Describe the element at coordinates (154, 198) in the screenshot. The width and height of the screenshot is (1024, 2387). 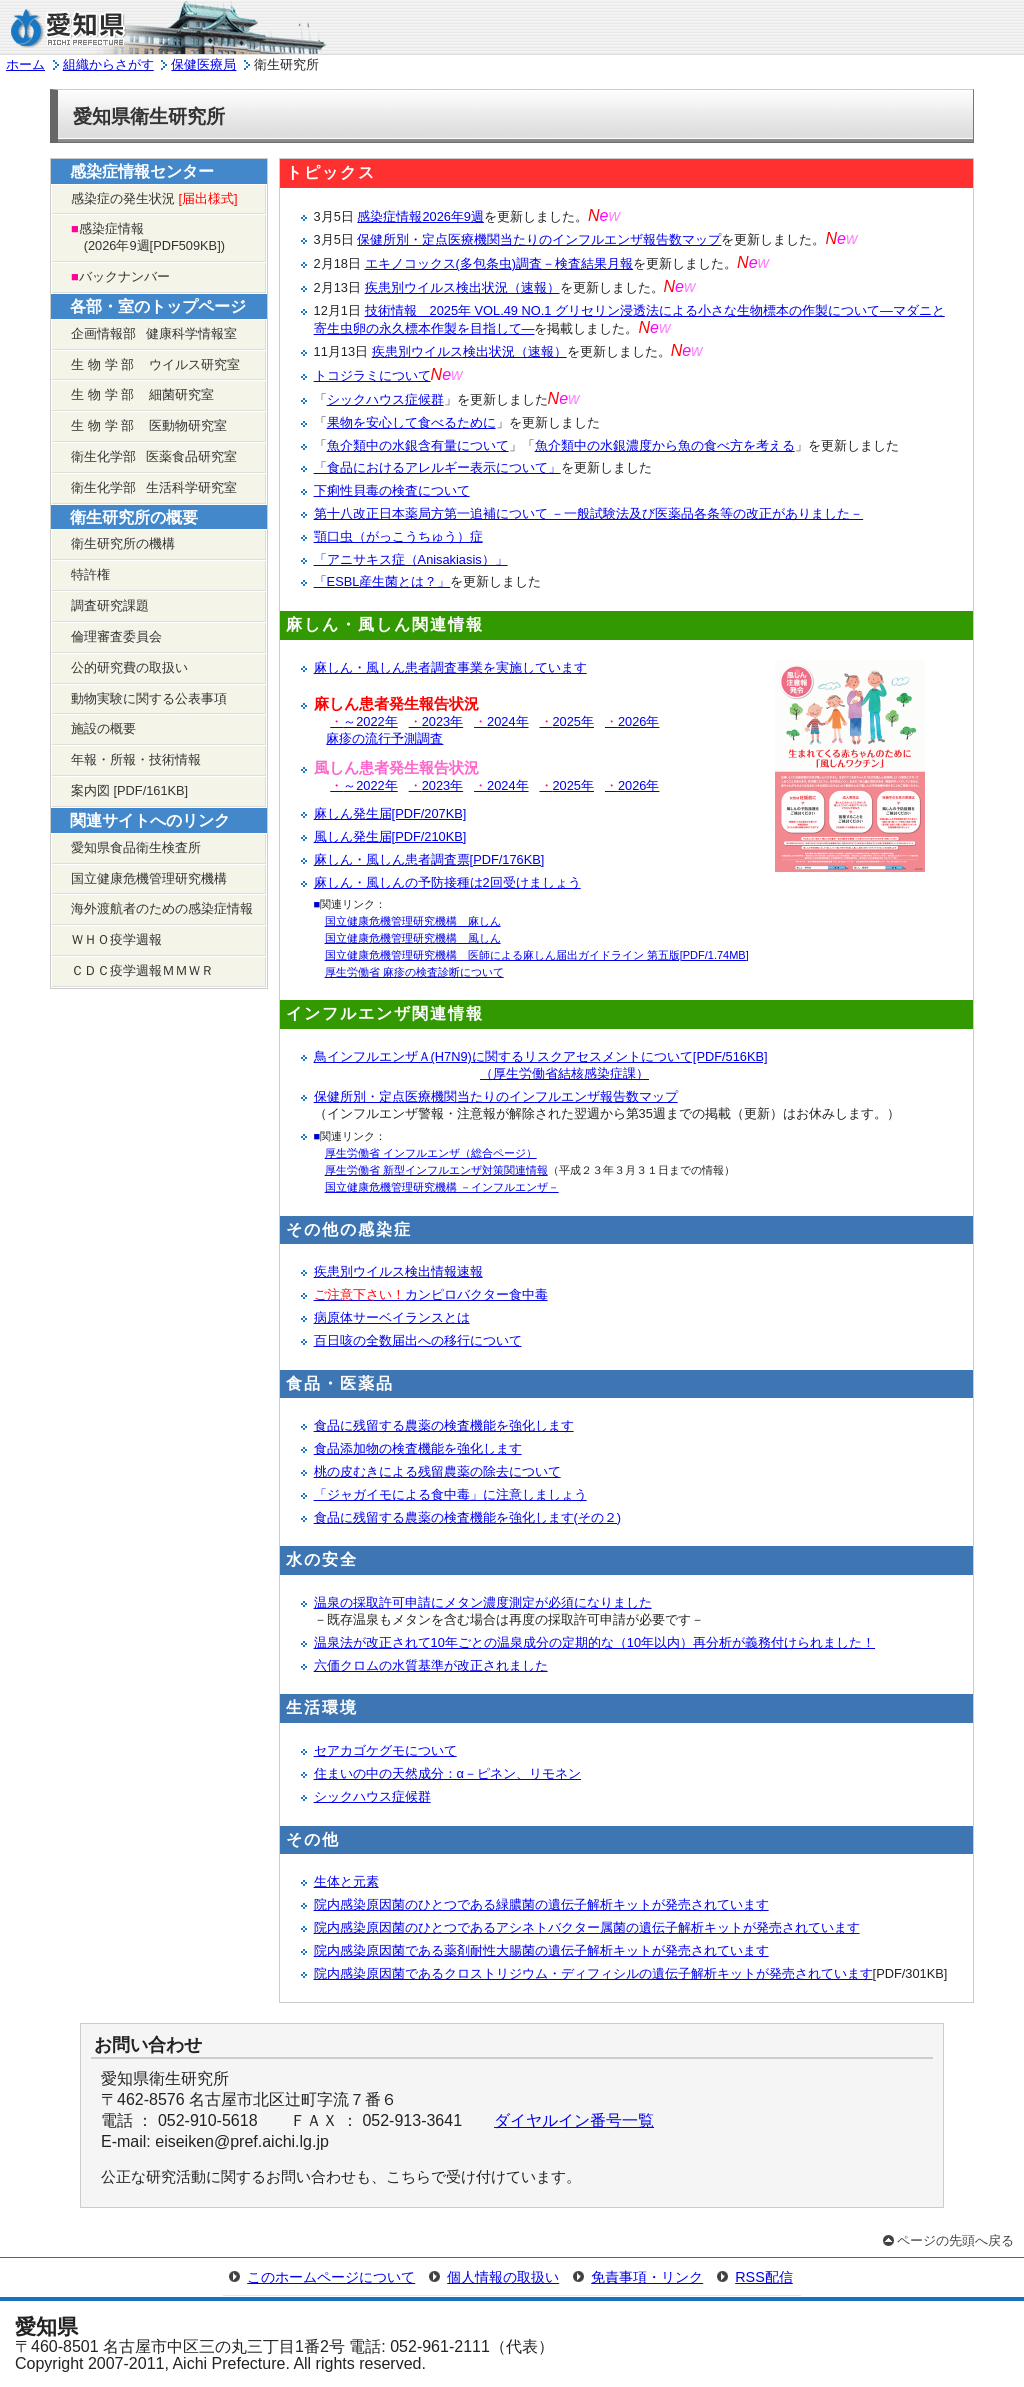
I see `感染症の発生状況` at that location.